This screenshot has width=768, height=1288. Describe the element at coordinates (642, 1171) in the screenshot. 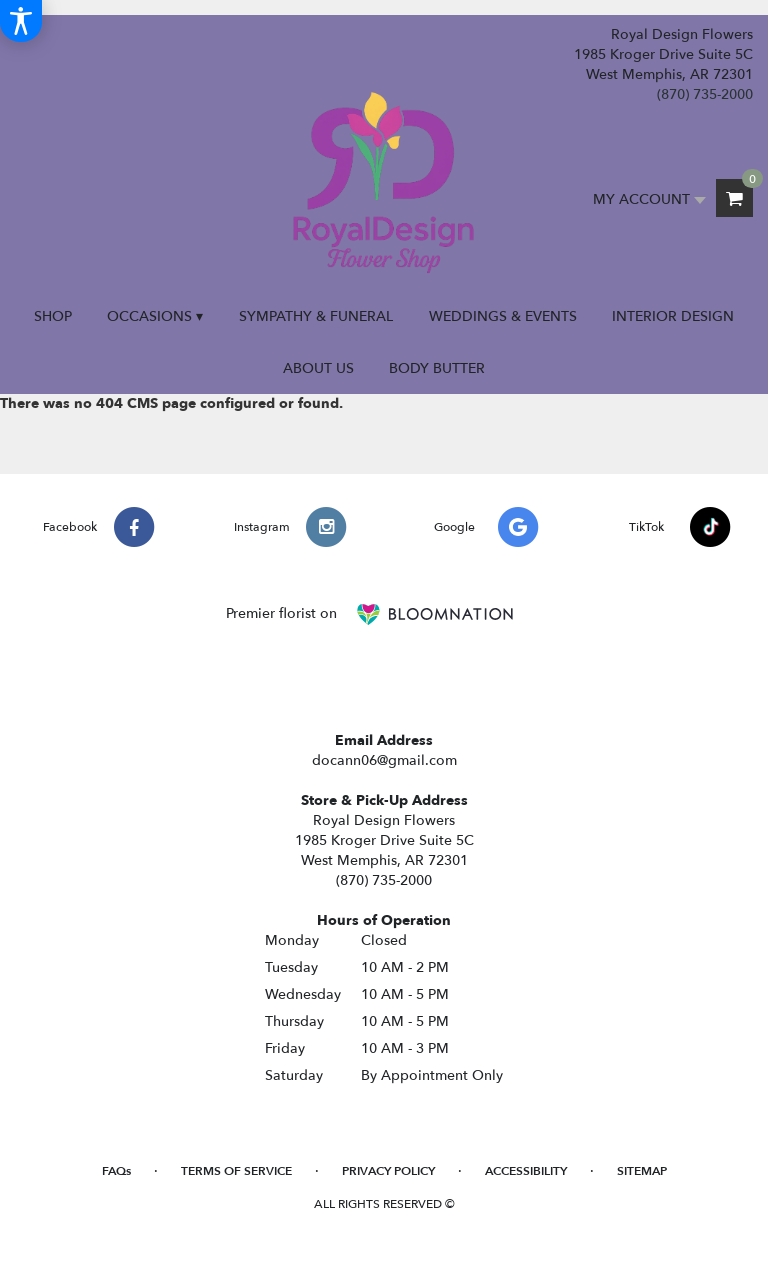

I see `Sitemap` at that location.